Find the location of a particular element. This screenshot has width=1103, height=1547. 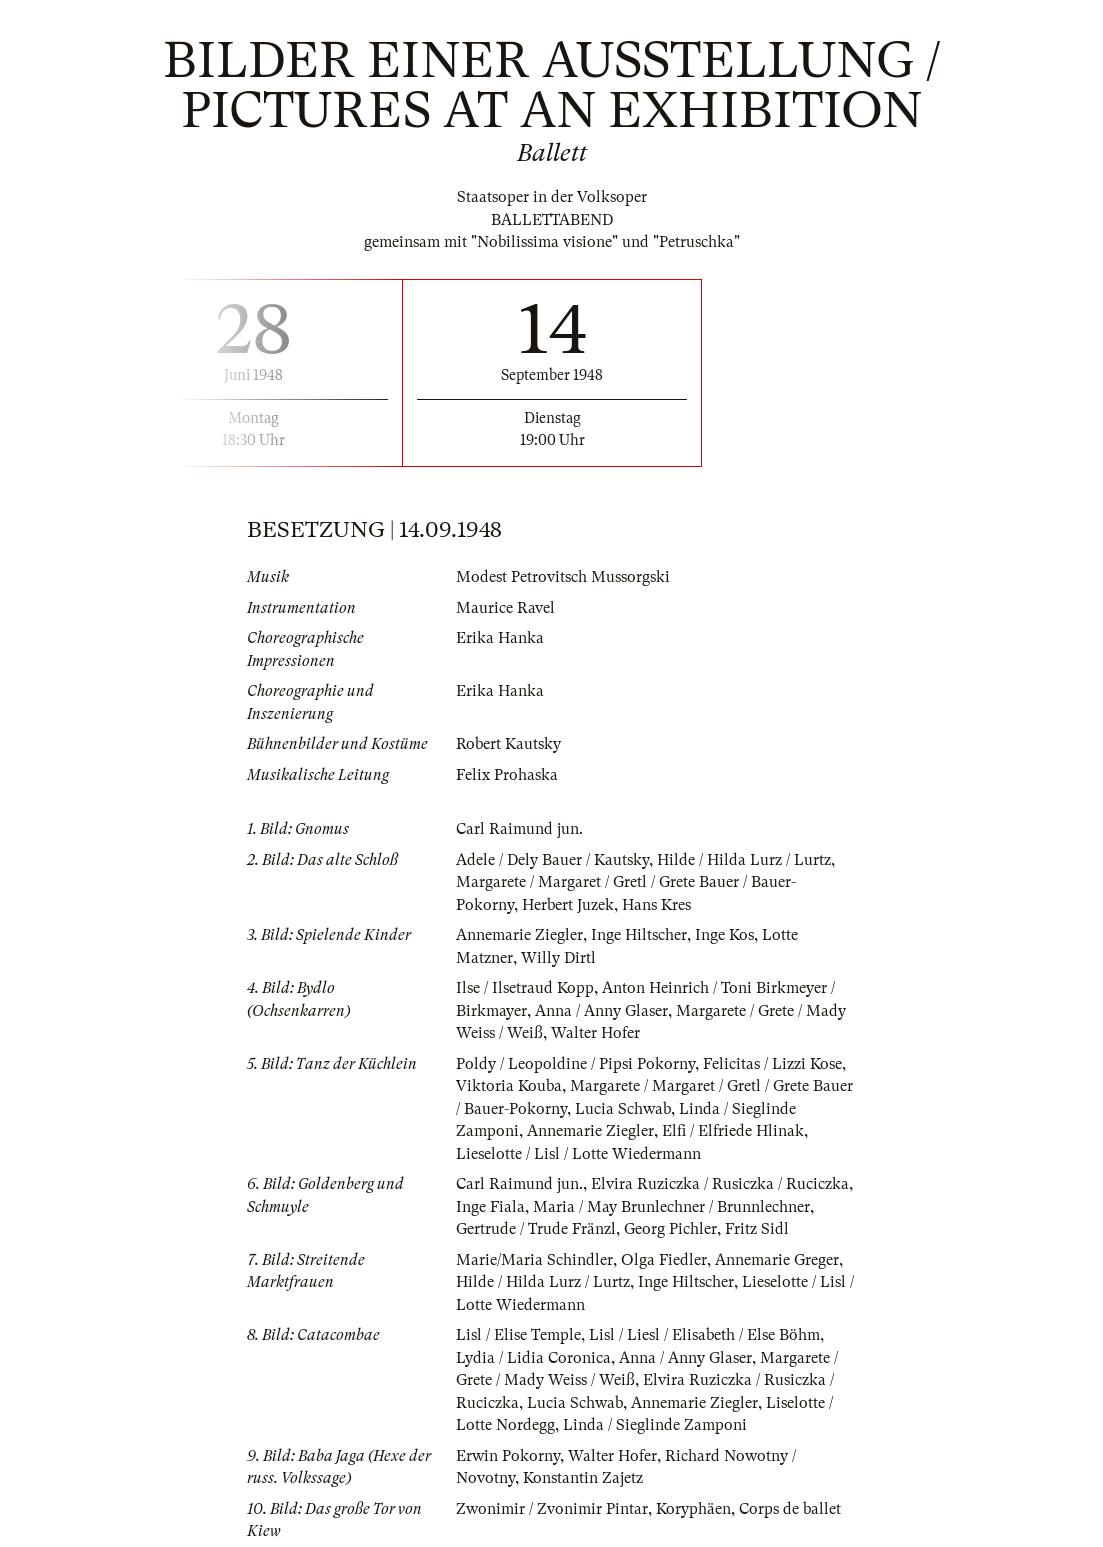

Fritz Sidl is located at coordinates (757, 1229).